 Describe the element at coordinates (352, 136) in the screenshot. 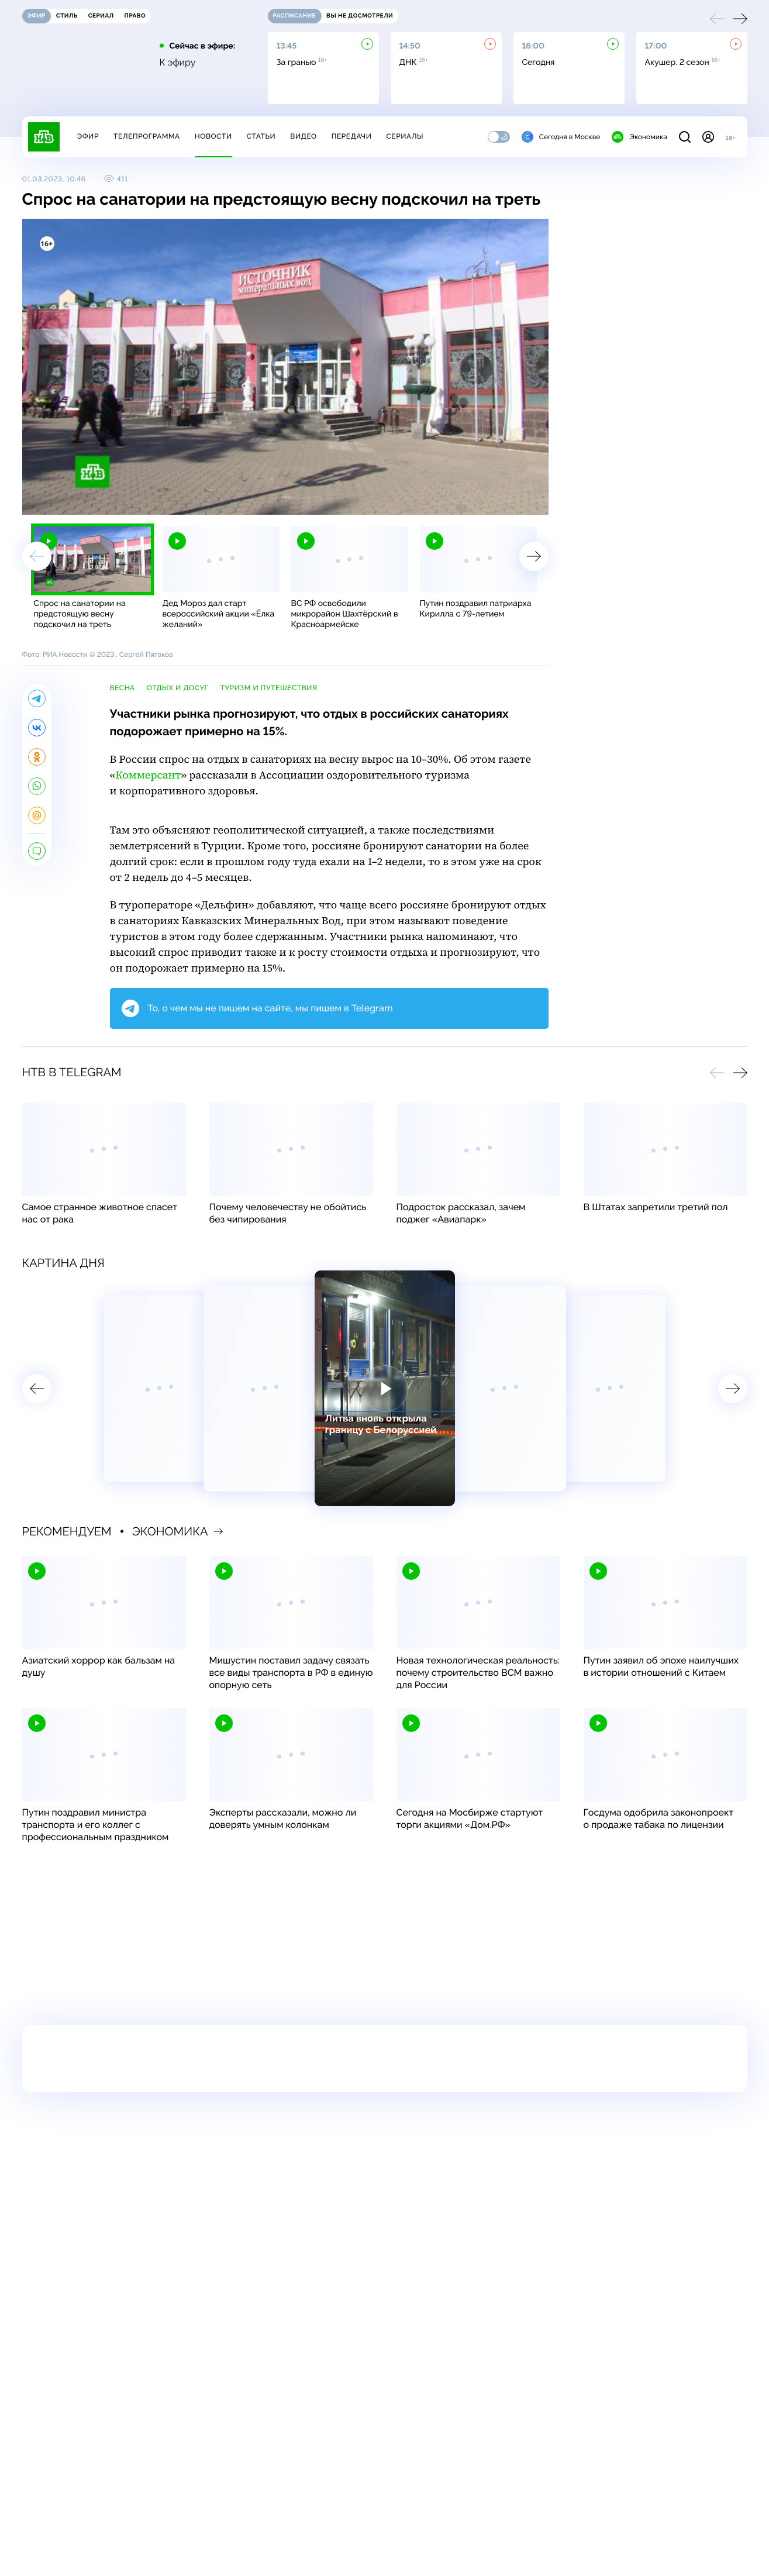

I see `Передачи` at that location.